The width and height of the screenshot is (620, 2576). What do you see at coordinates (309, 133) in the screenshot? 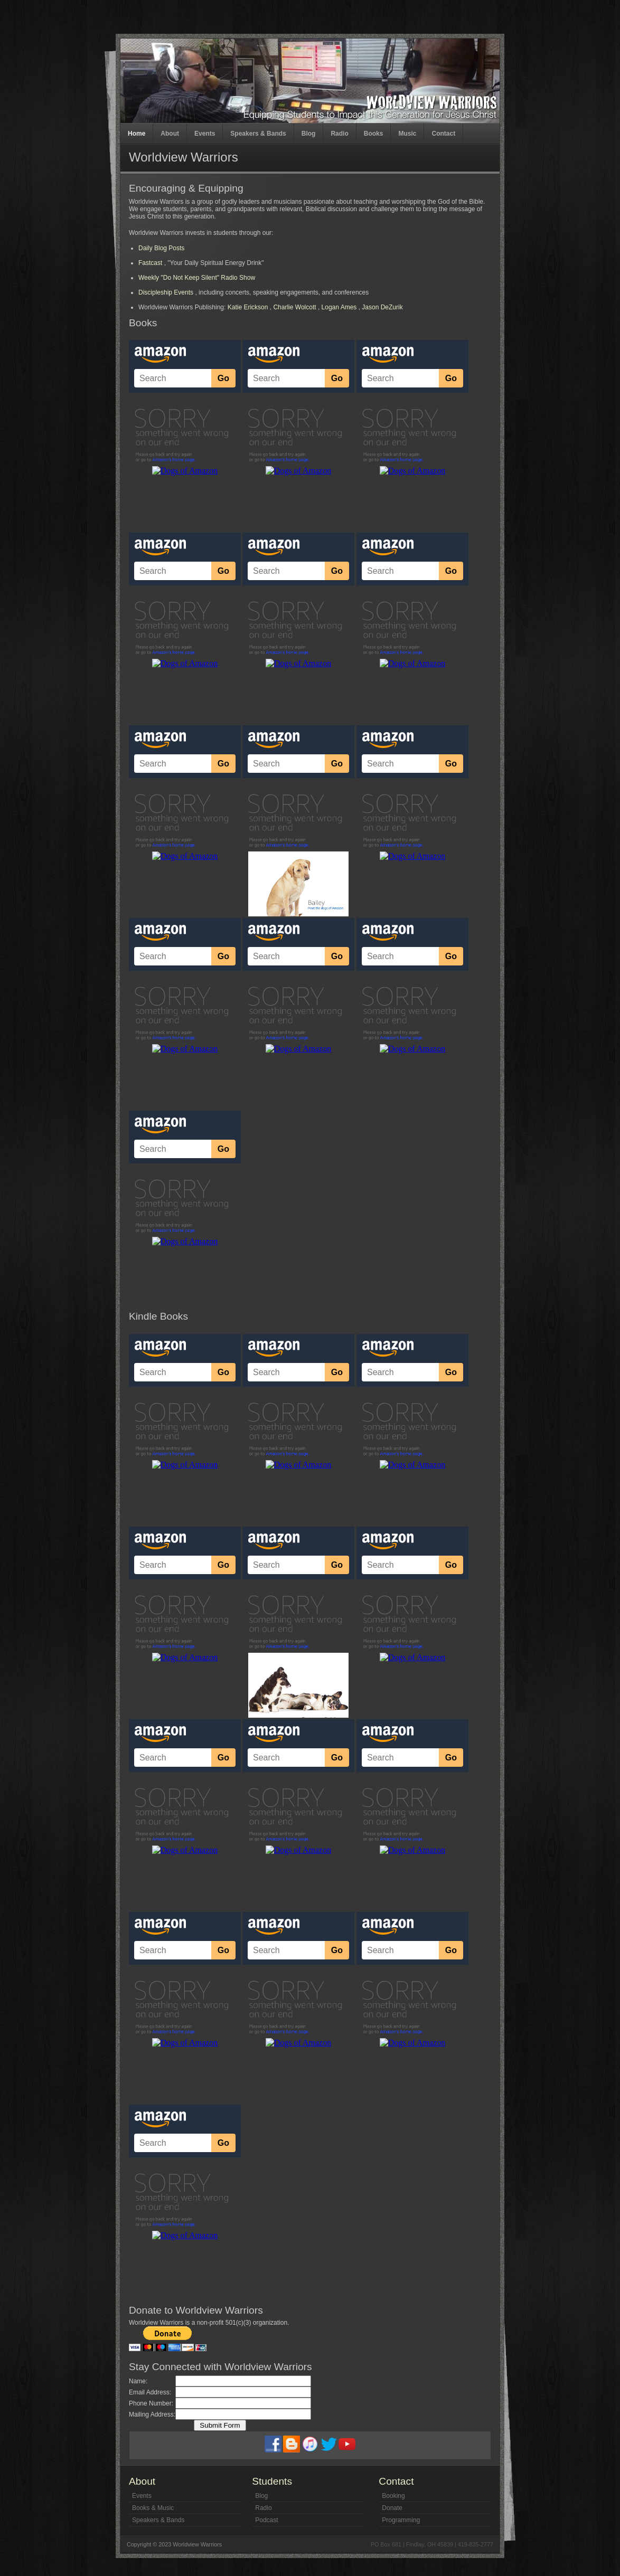
I see `Blog` at bounding box center [309, 133].